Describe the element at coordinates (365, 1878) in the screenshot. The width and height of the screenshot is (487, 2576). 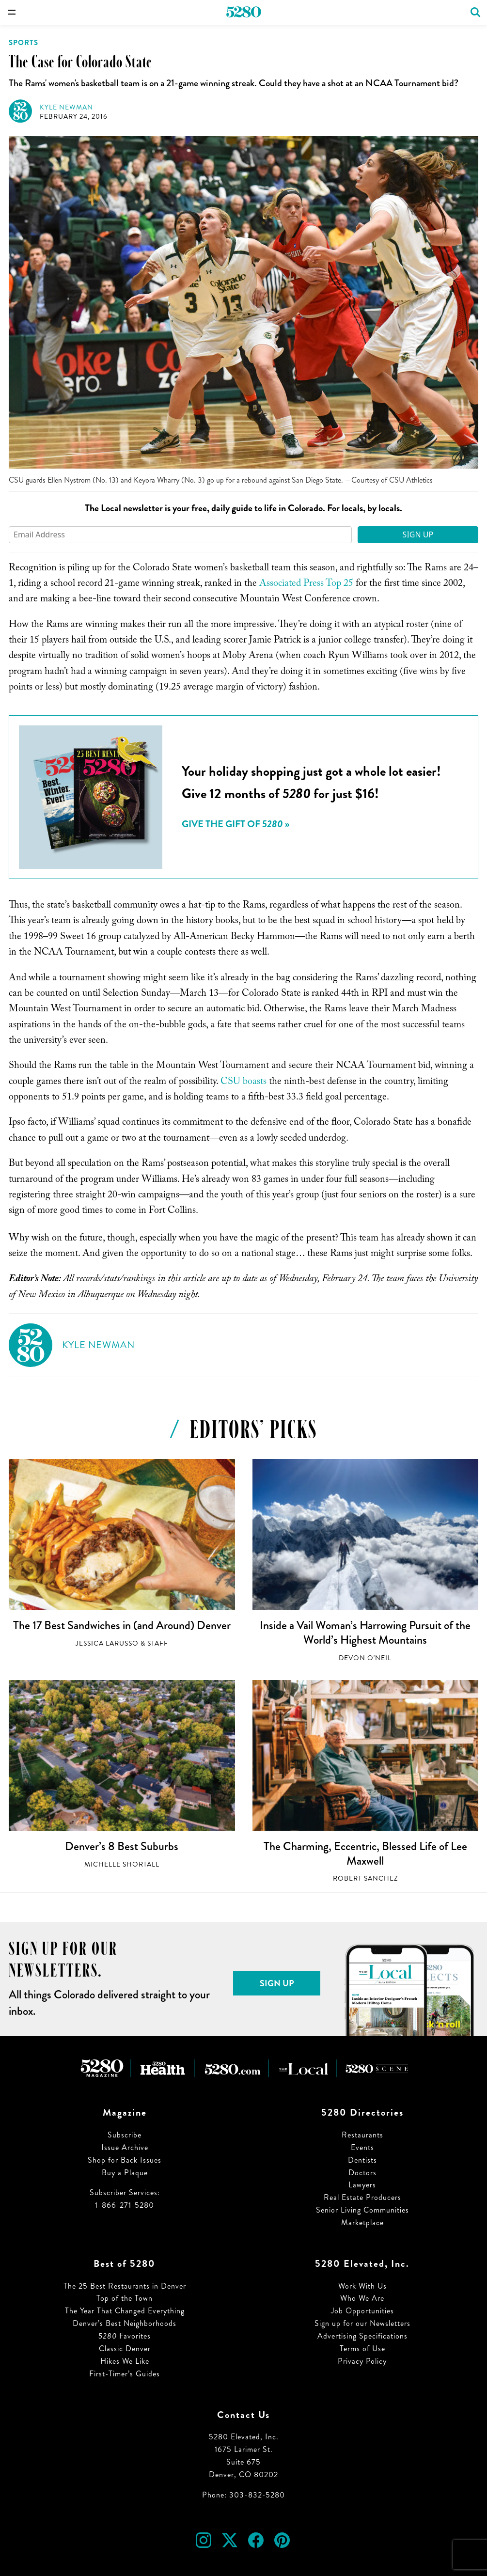
I see `Robert Sanchez` at that location.